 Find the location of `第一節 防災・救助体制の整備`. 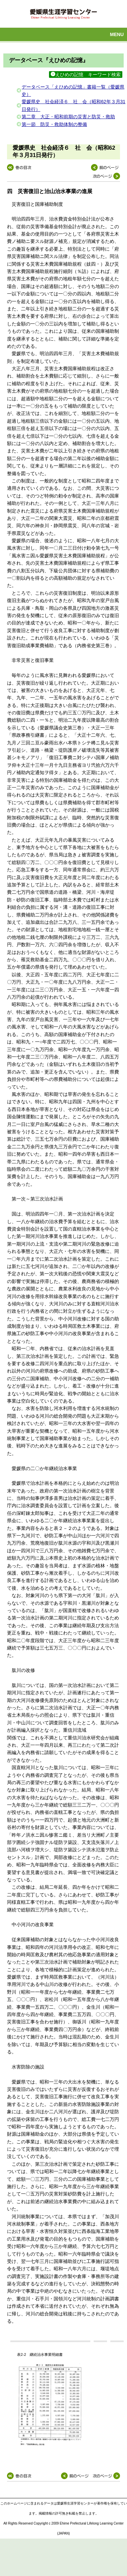

第一節 防災・救助体制の整備 is located at coordinates (54, 124).